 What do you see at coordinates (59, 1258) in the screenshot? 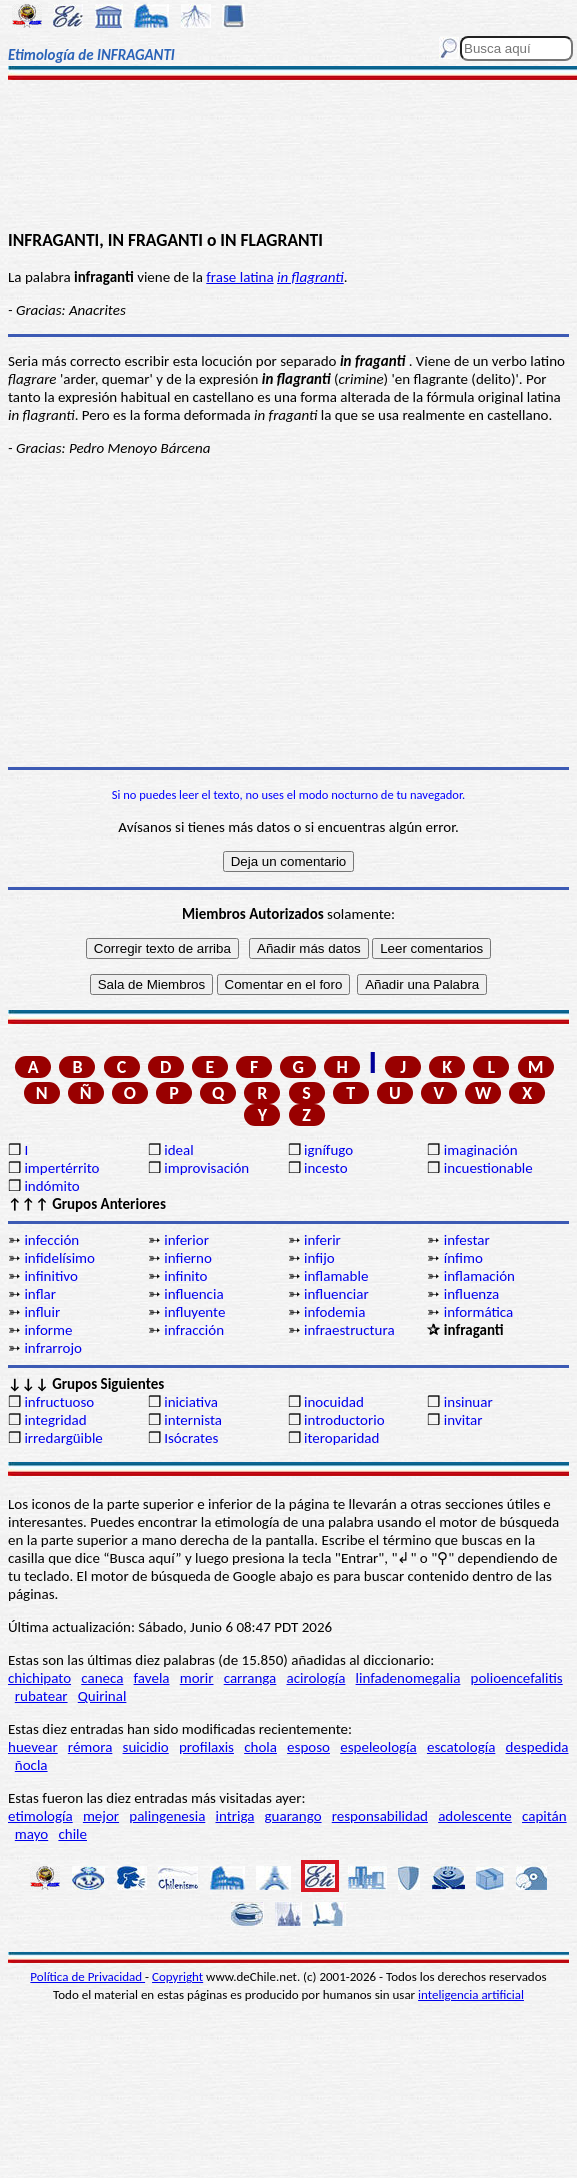
I see `infidelísimo` at bounding box center [59, 1258].